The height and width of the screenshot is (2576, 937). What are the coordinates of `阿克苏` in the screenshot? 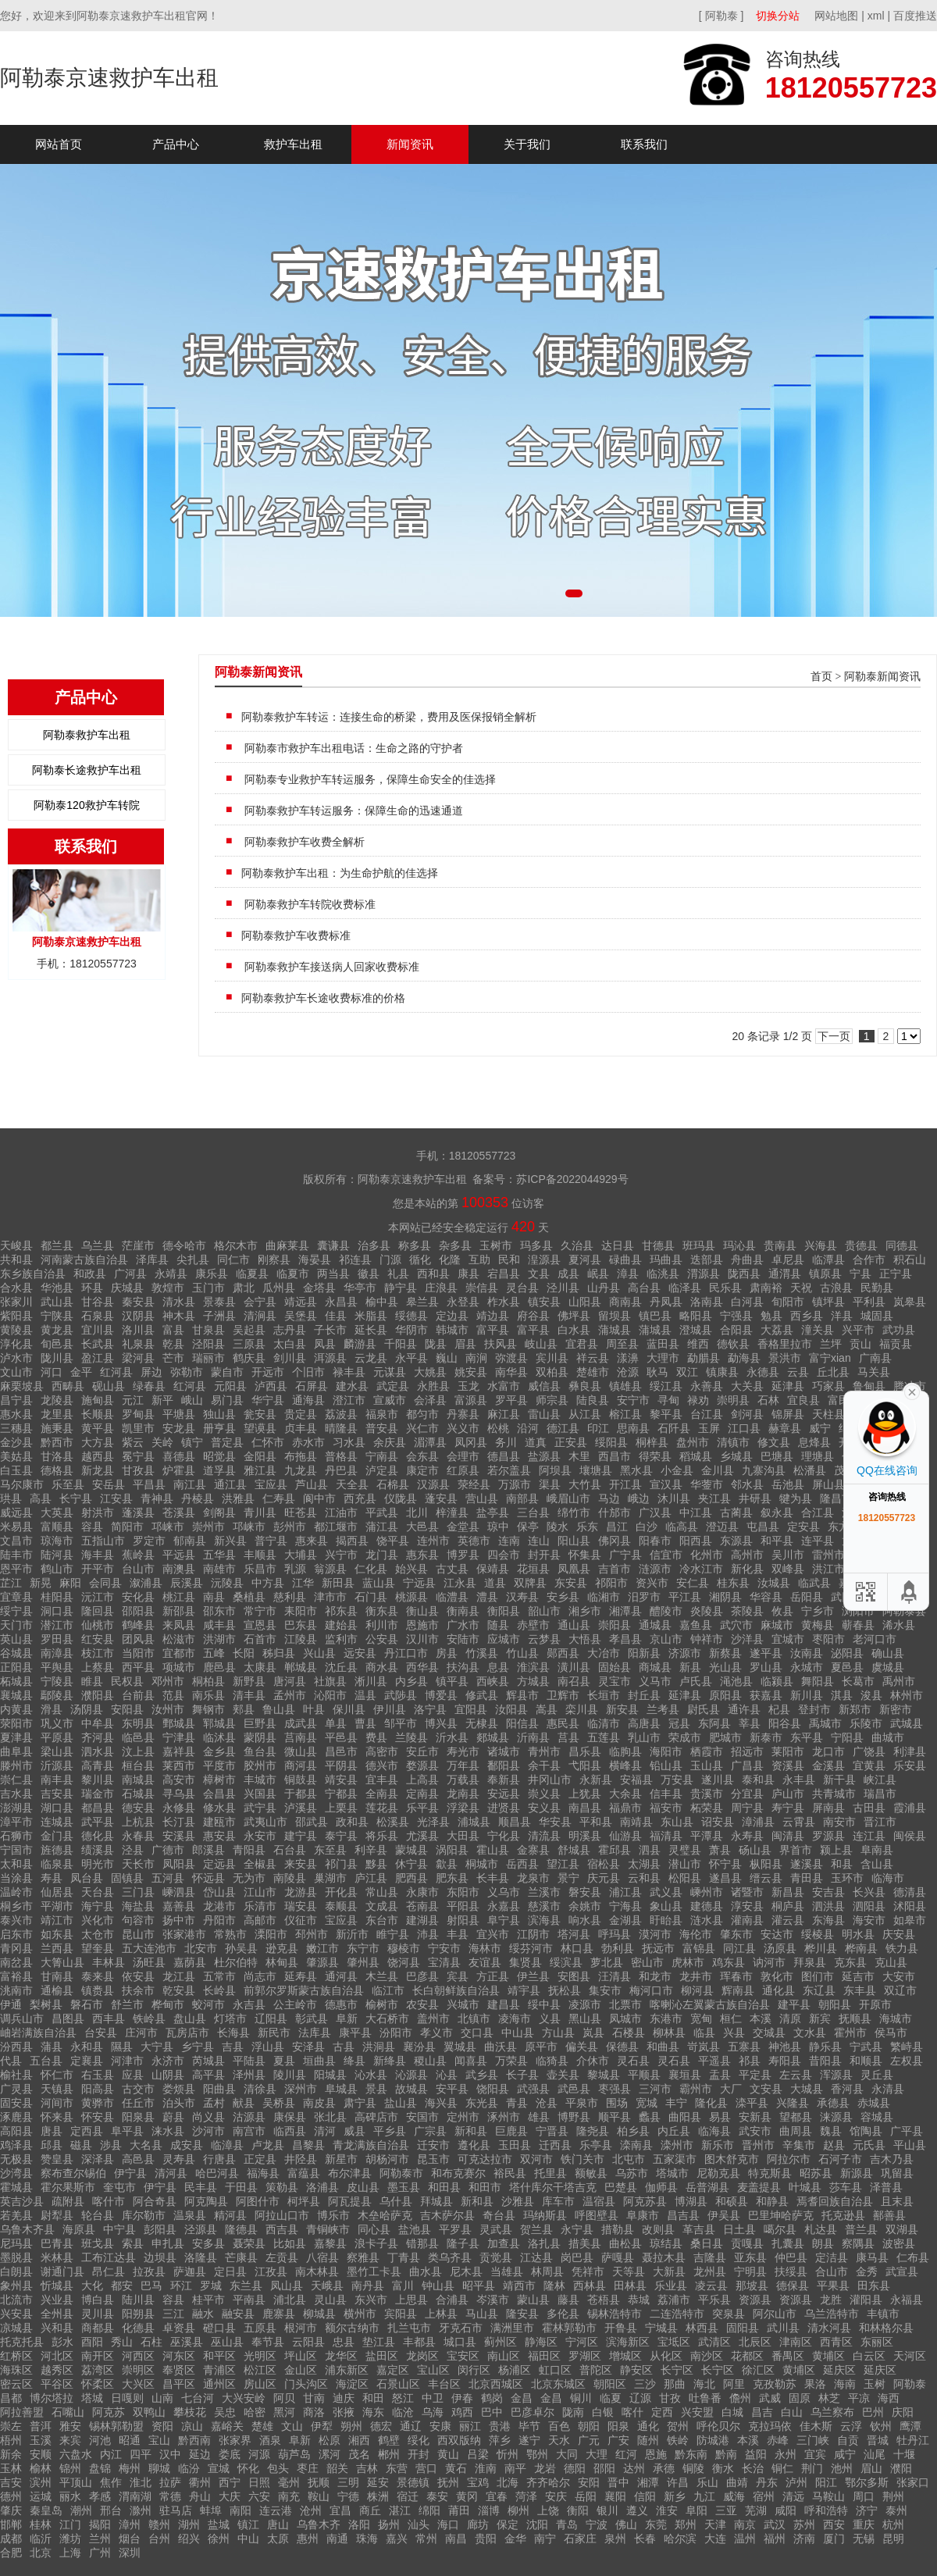 It's located at (108, 2412).